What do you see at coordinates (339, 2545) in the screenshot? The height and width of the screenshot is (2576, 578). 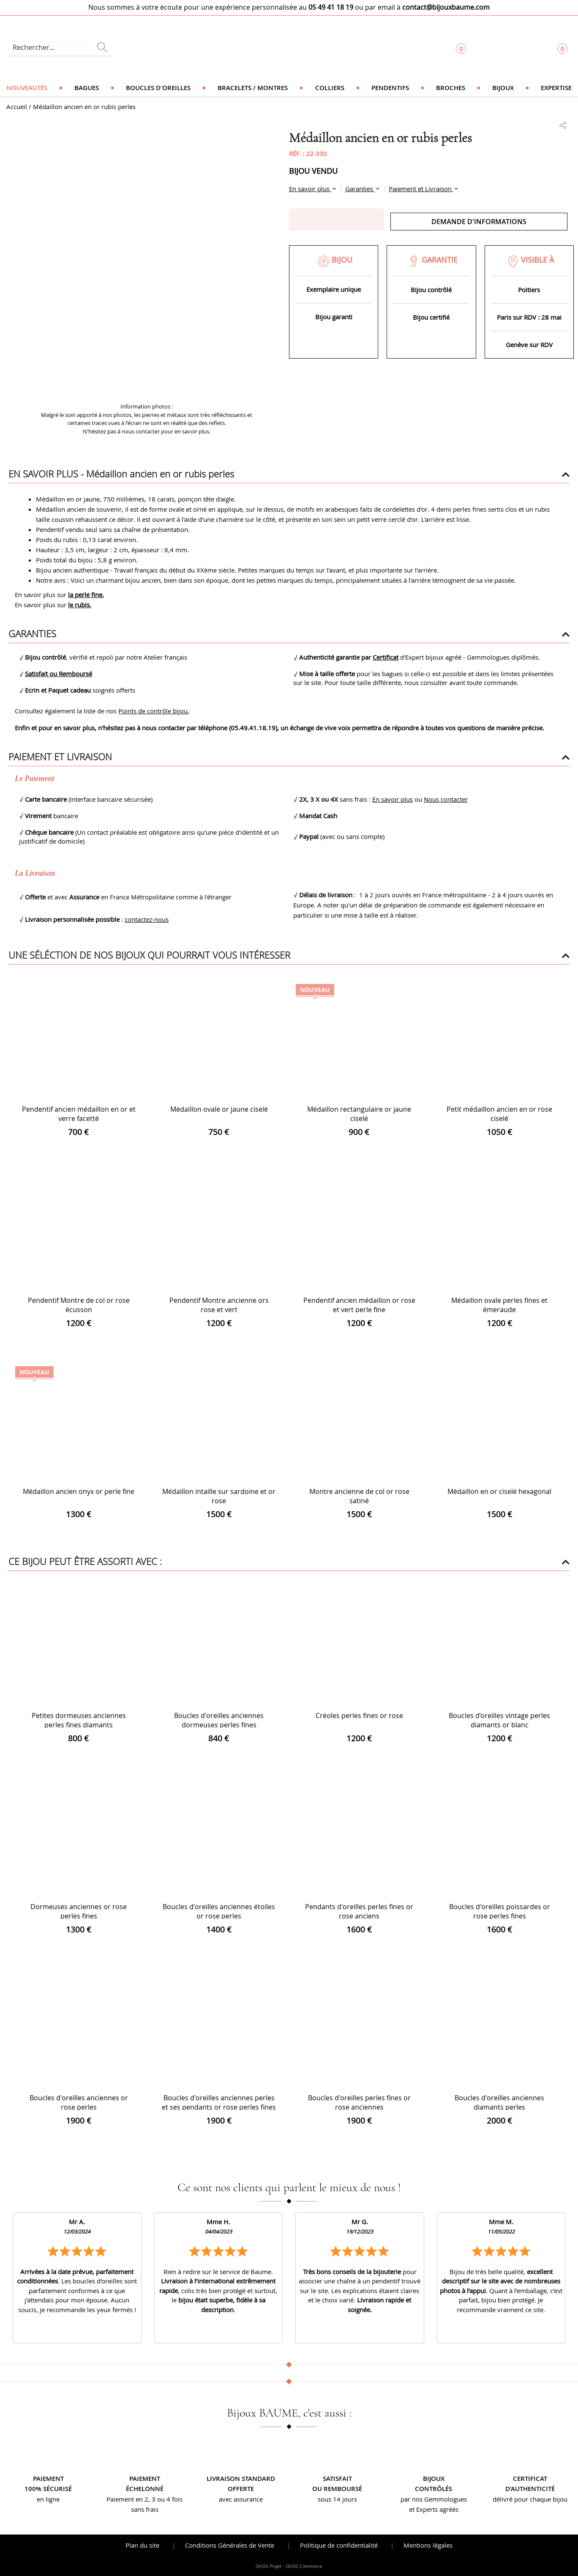 I see `Politique de confidentialité` at bounding box center [339, 2545].